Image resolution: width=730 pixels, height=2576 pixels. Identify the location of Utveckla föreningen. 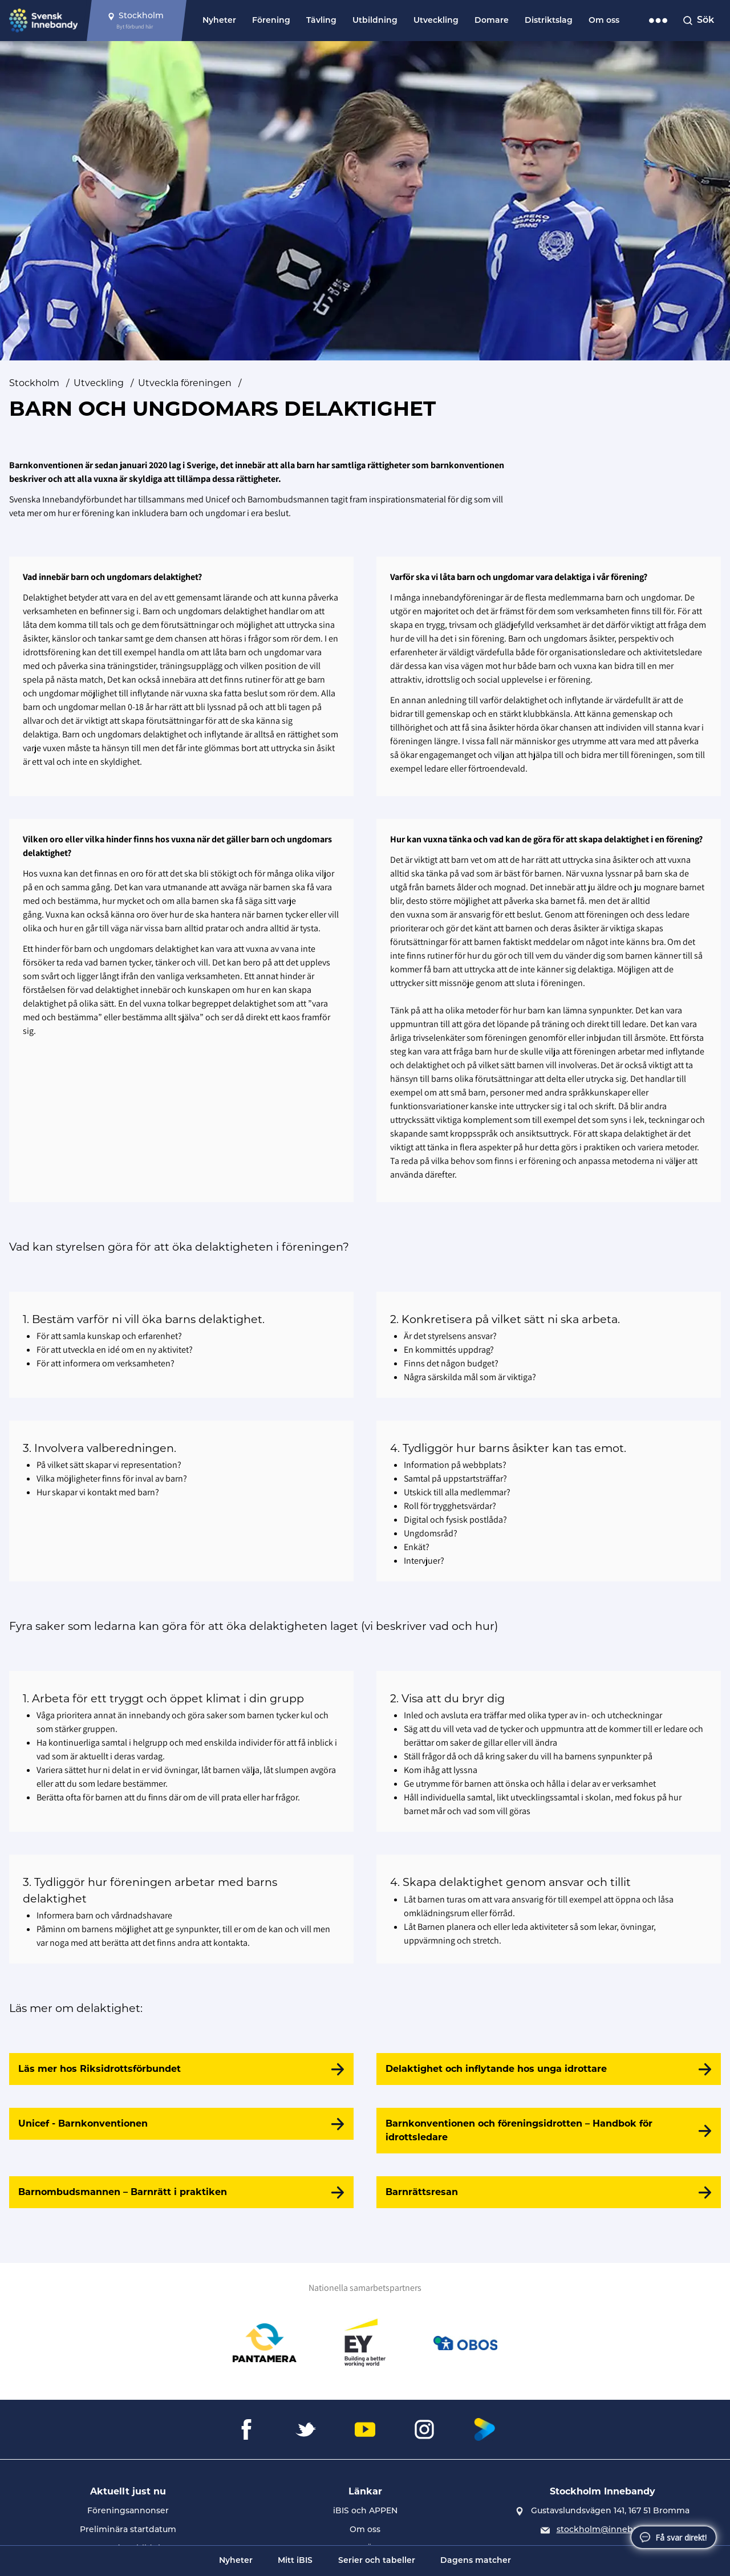
(185, 383).